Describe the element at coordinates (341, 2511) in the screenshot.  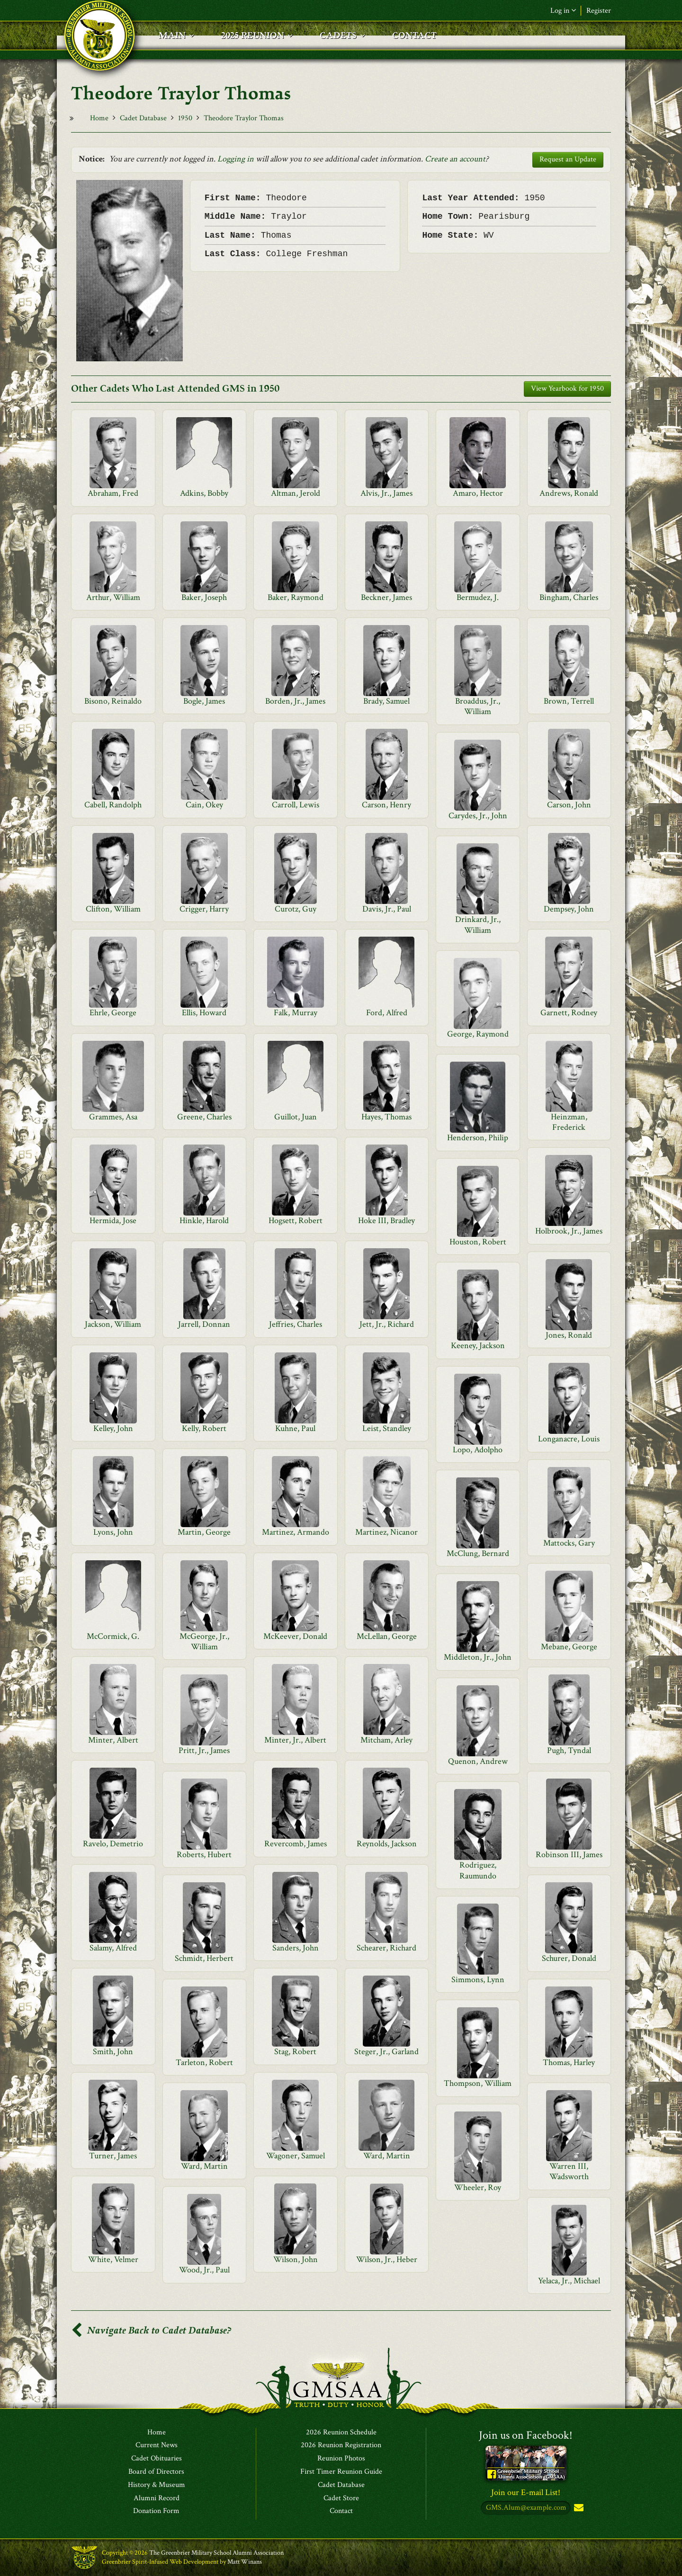
I see `Contact` at that location.